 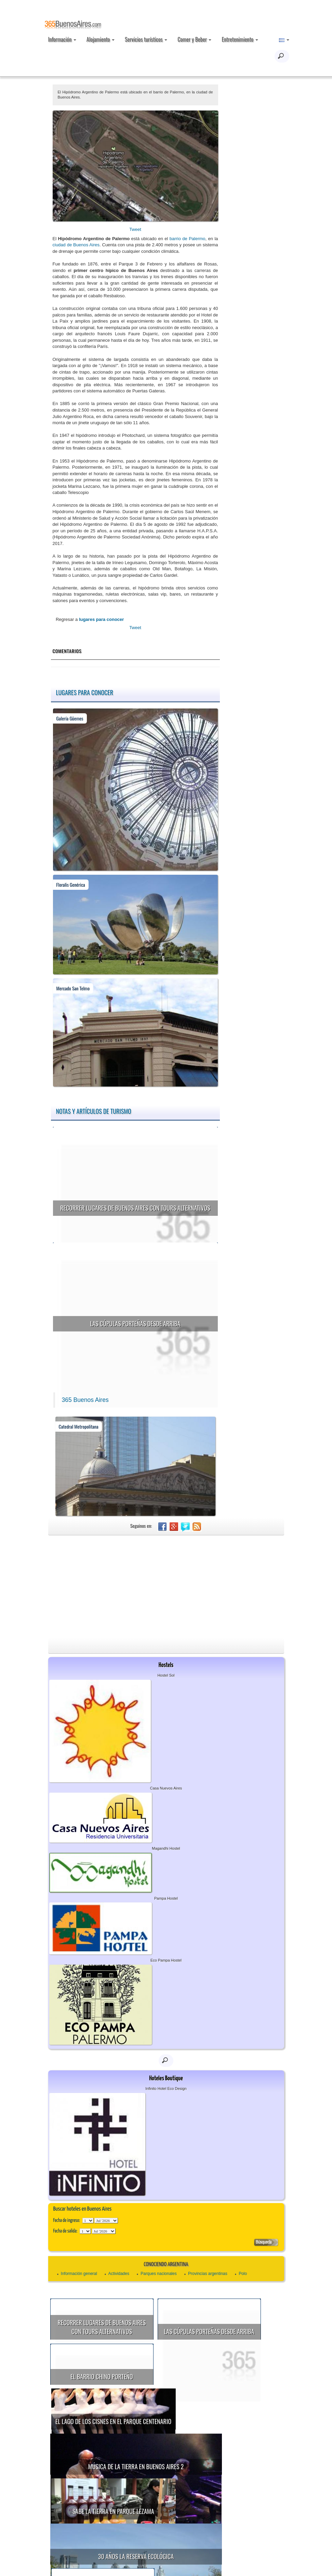 What do you see at coordinates (207, 2273) in the screenshot?
I see `Provincias argentinas` at bounding box center [207, 2273].